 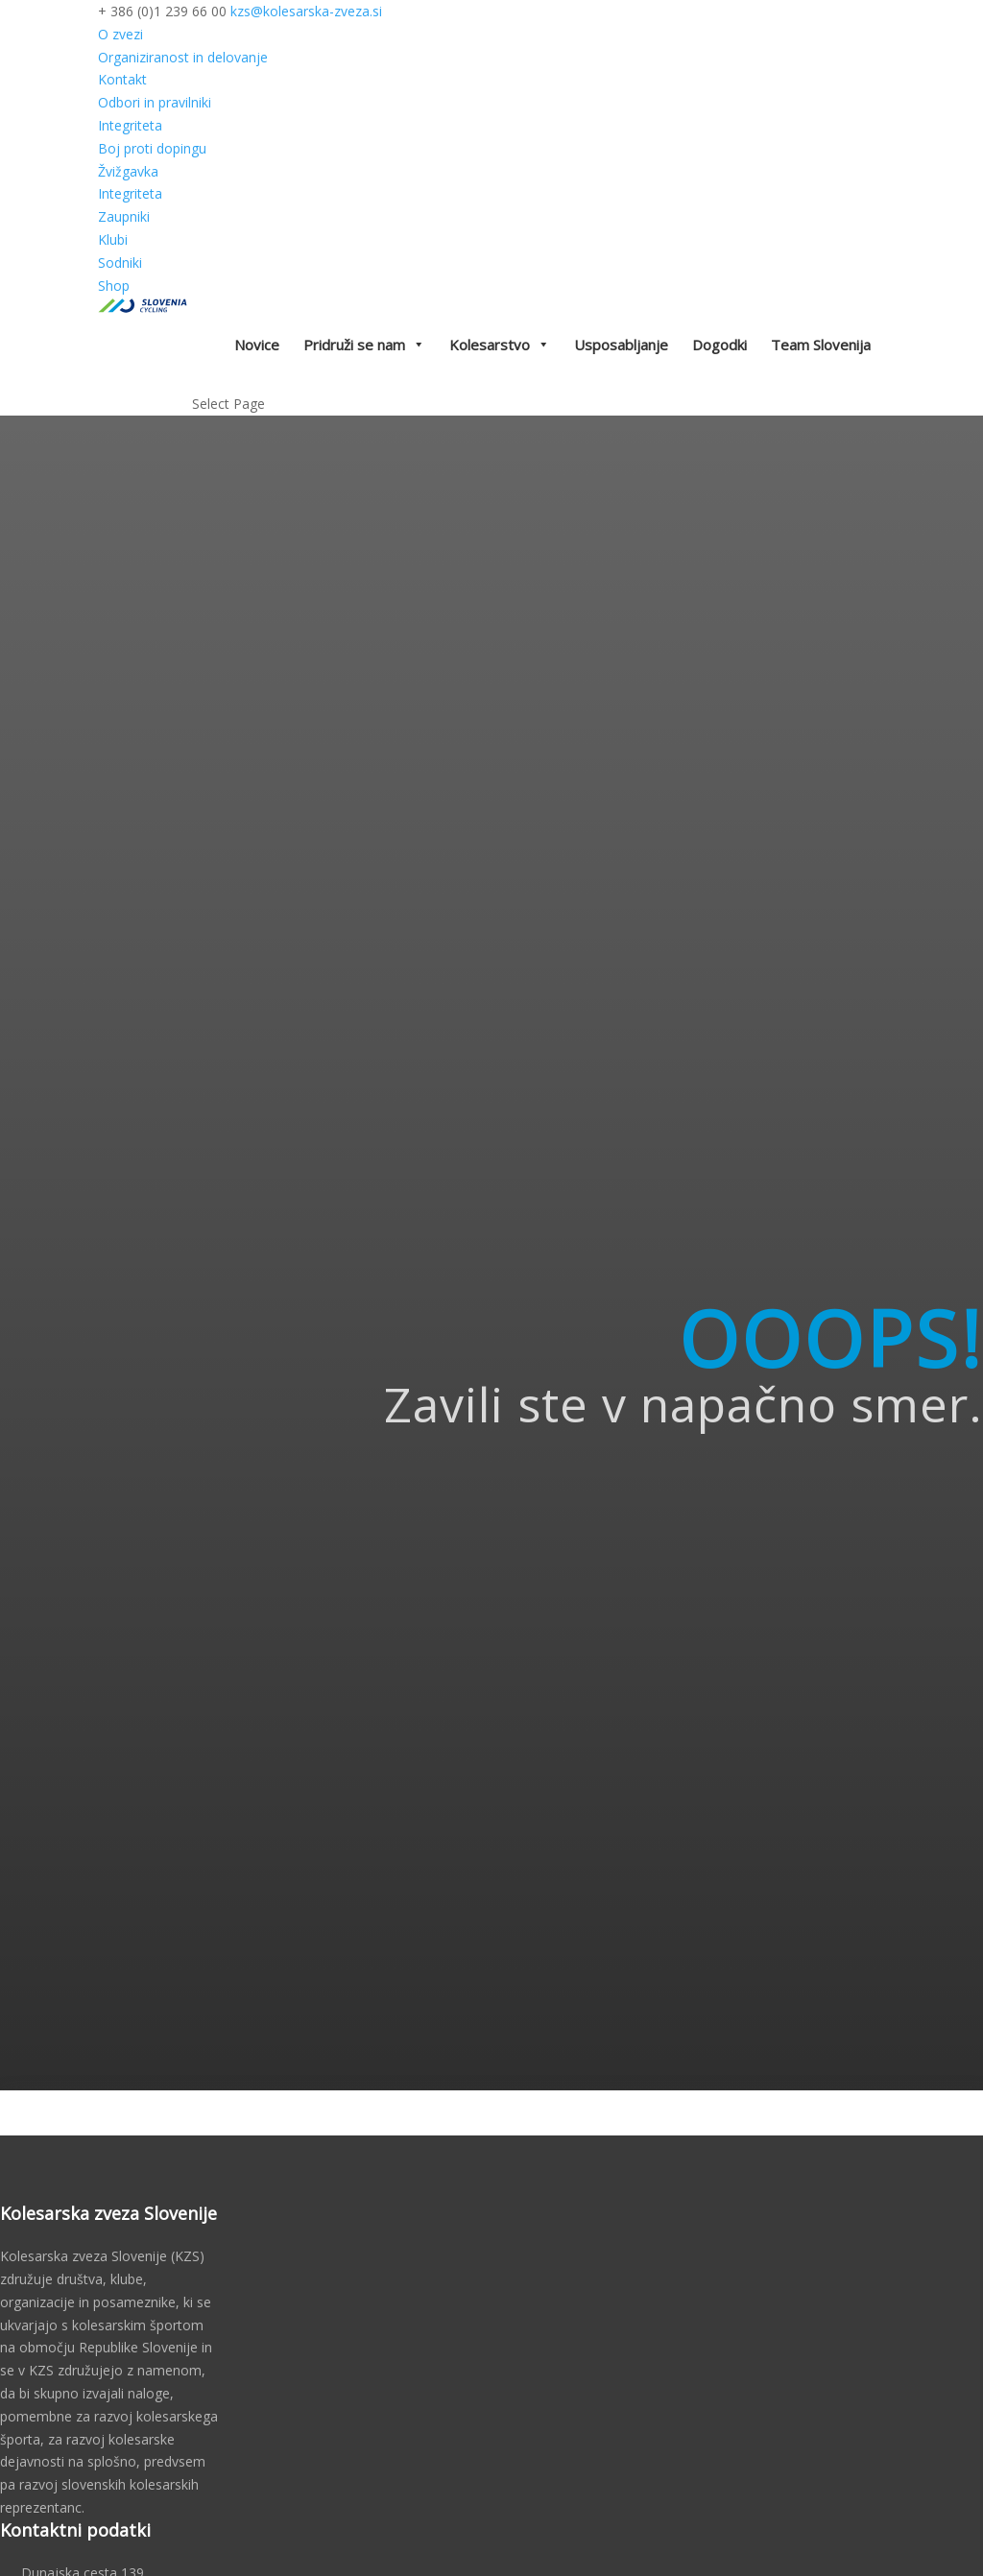 What do you see at coordinates (130, 125) in the screenshot?
I see `Integriteta` at bounding box center [130, 125].